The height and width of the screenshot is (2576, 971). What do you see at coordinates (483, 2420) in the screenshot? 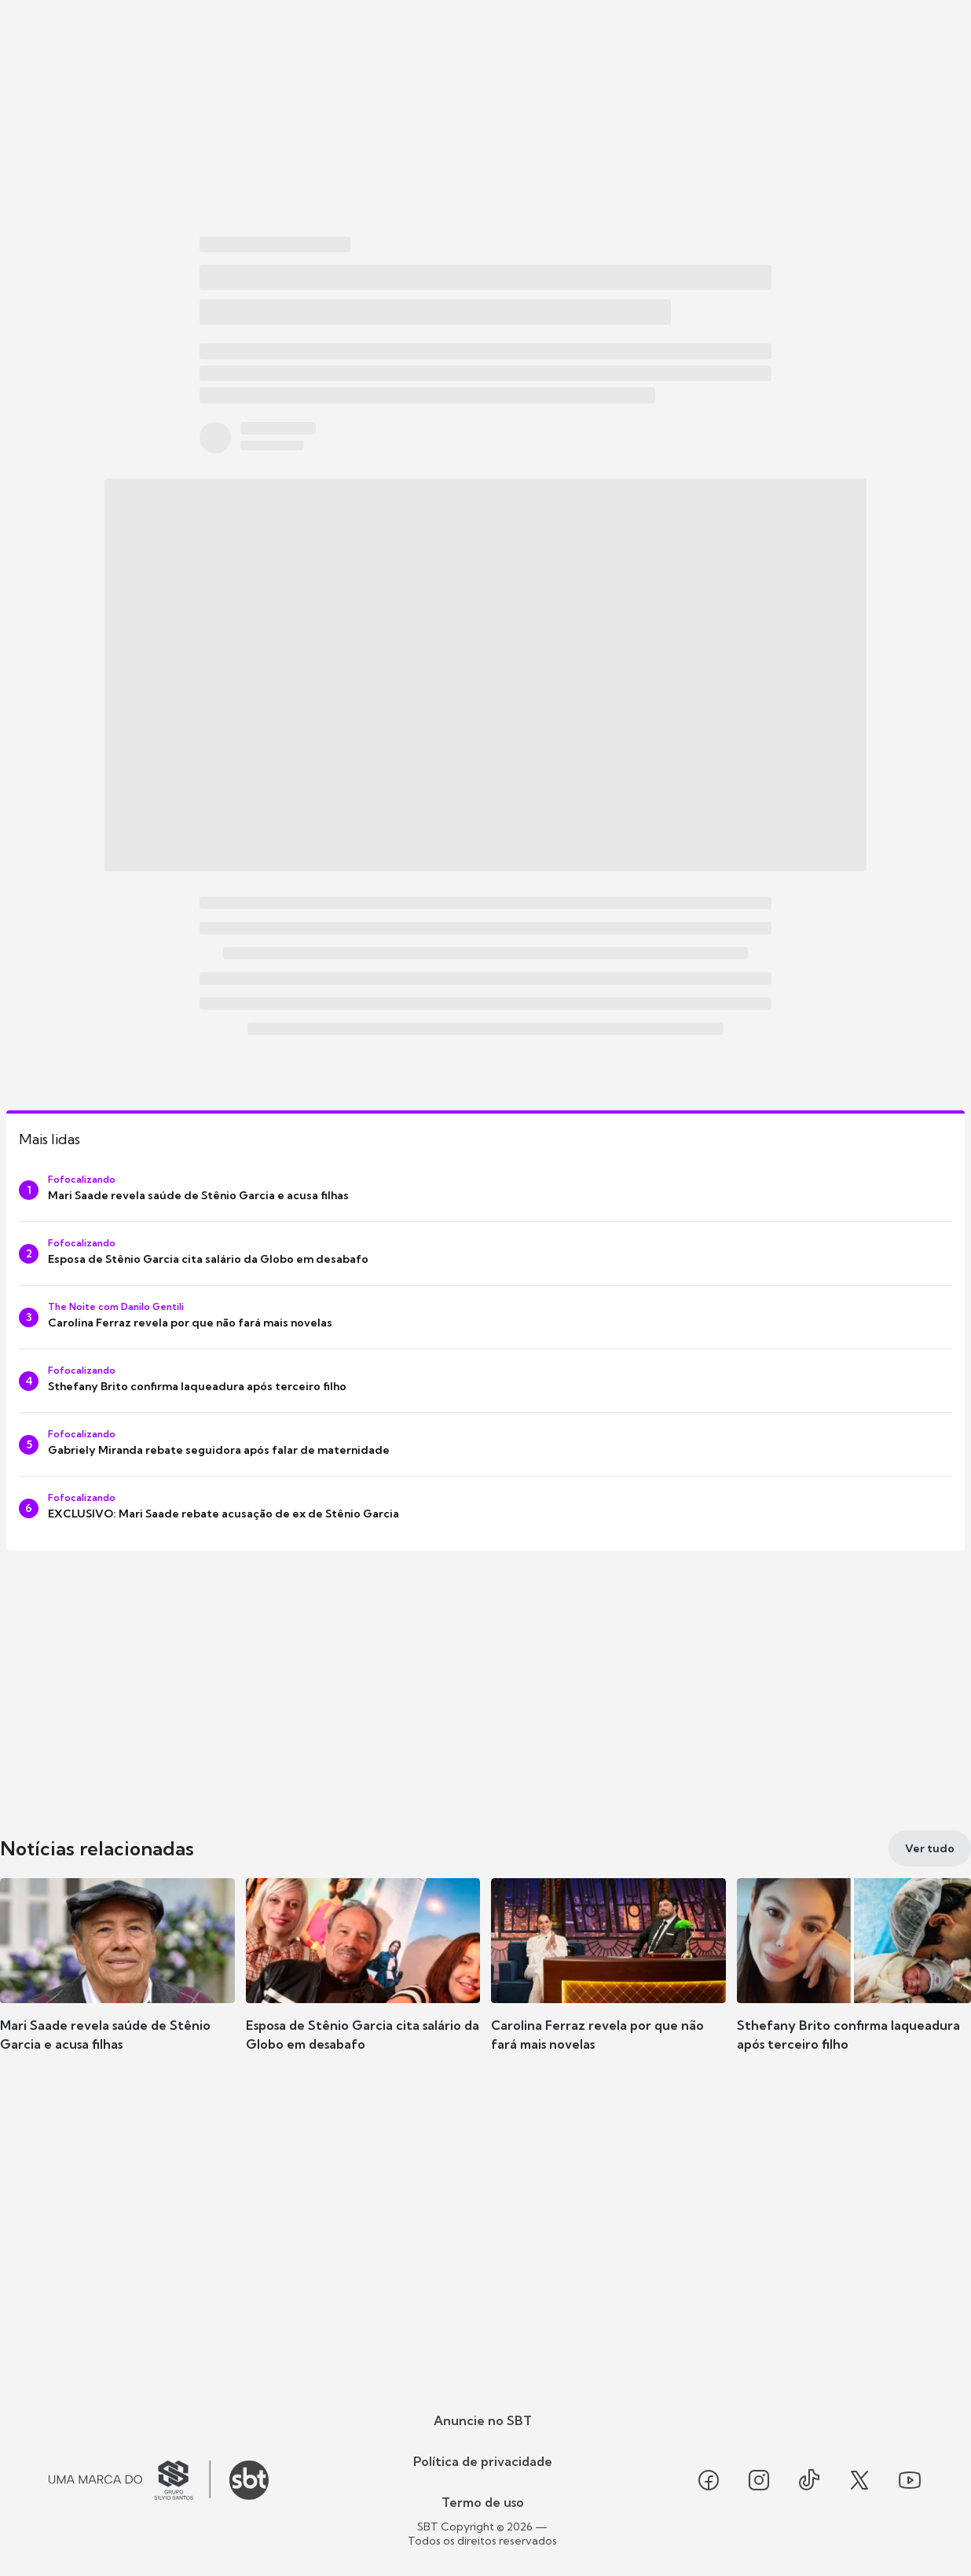
I see `Anuncie no SBT` at bounding box center [483, 2420].